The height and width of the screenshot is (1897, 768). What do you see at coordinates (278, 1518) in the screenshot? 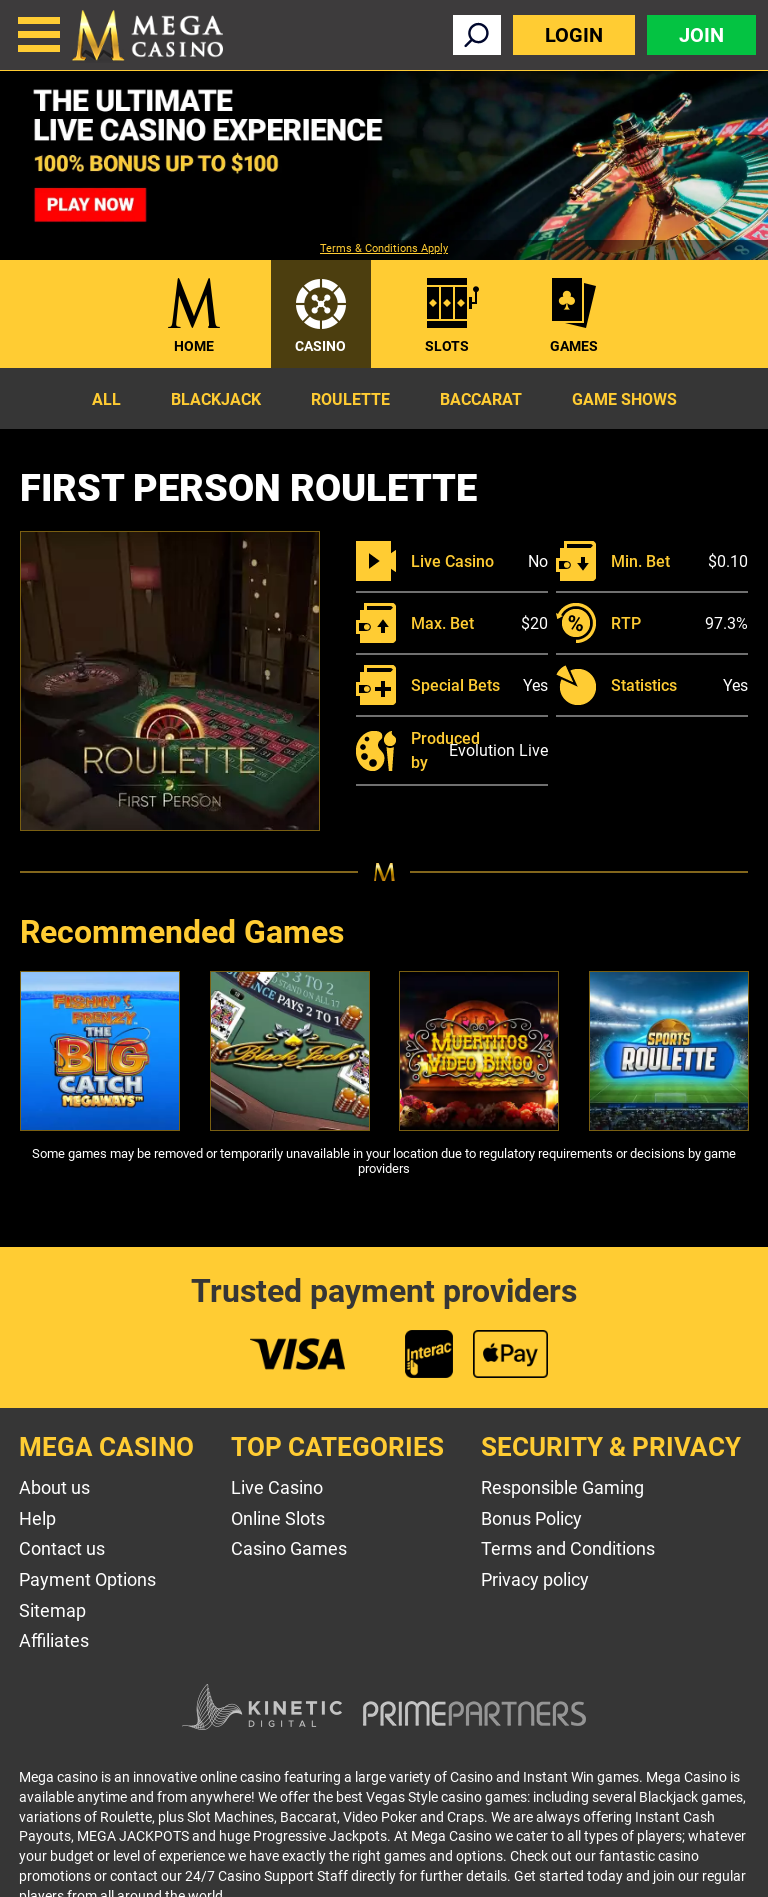
I see `Online Slots` at bounding box center [278, 1518].